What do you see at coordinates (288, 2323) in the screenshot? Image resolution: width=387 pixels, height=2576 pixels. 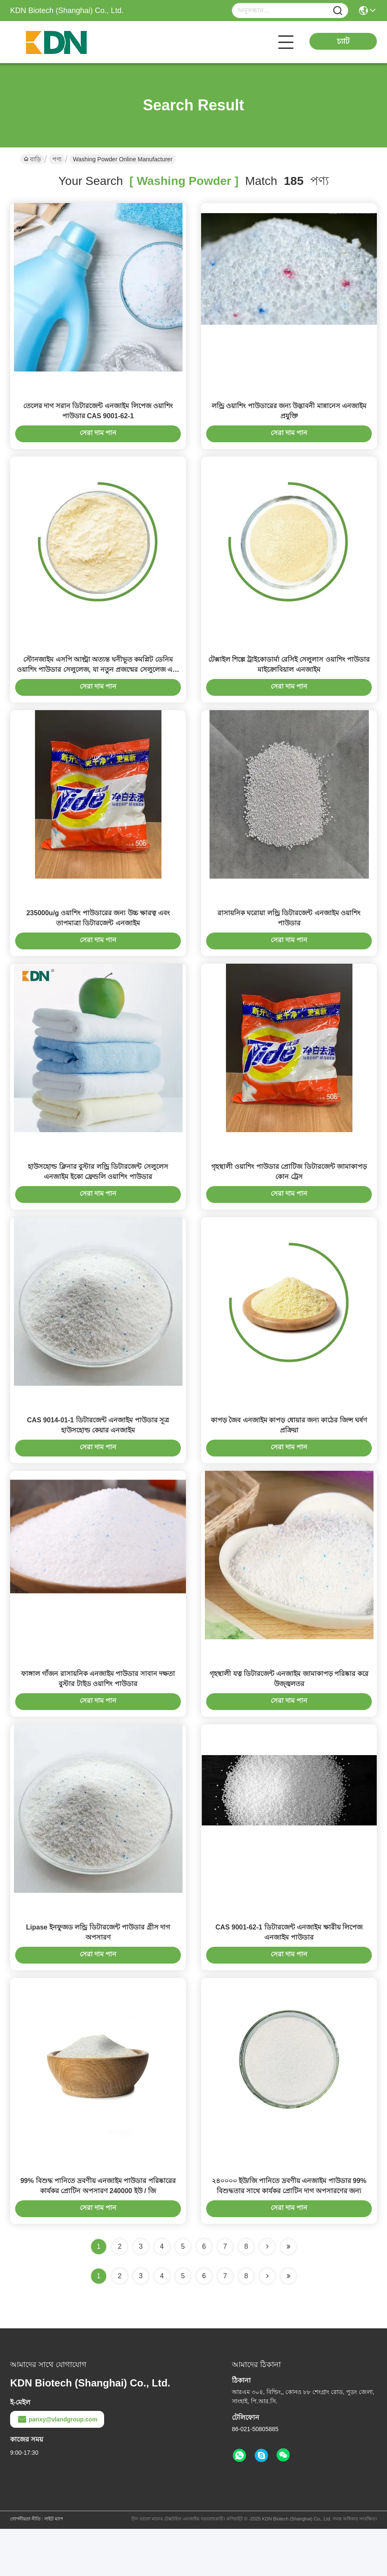 I see `[Read more about Seminole ft-lastpage]` at bounding box center [288, 2323].